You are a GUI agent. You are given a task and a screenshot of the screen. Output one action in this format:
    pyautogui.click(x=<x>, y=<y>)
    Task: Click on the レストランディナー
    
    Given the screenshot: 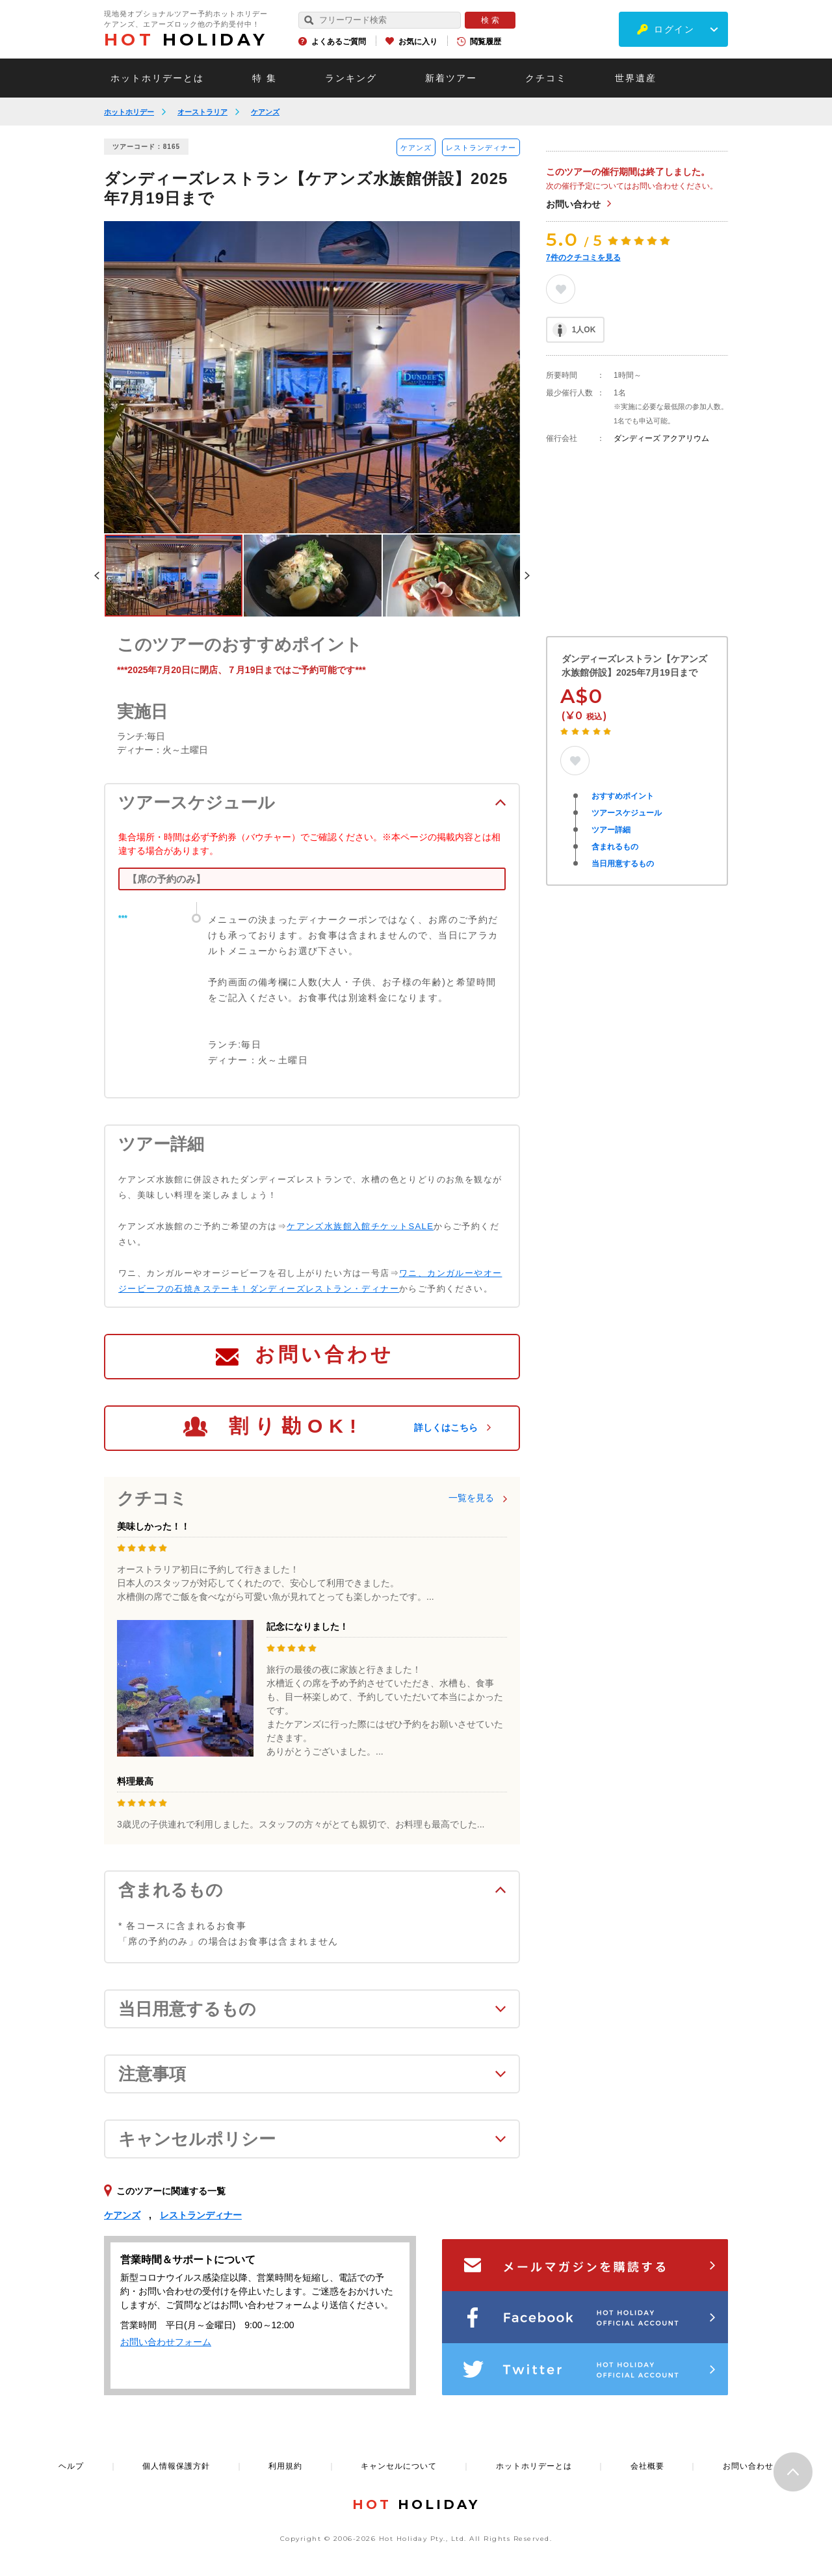 What is the action you would take?
    pyautogui.click(x=481, y=148)
    